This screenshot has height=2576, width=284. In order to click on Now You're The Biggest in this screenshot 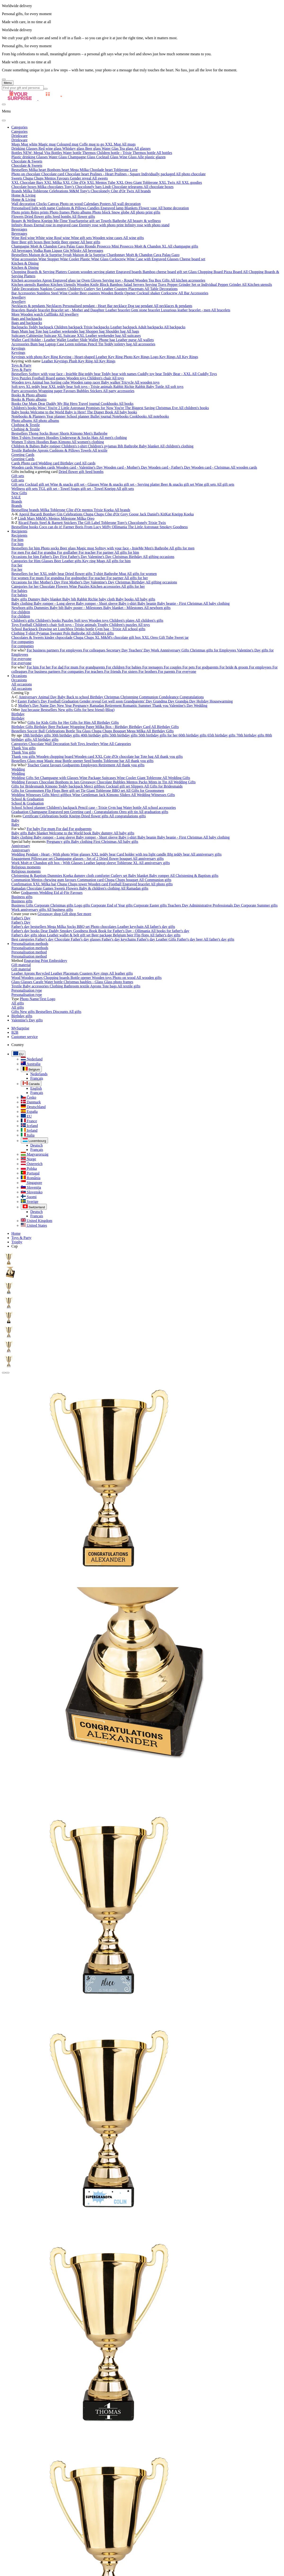, I will do `click(125, 408)`.